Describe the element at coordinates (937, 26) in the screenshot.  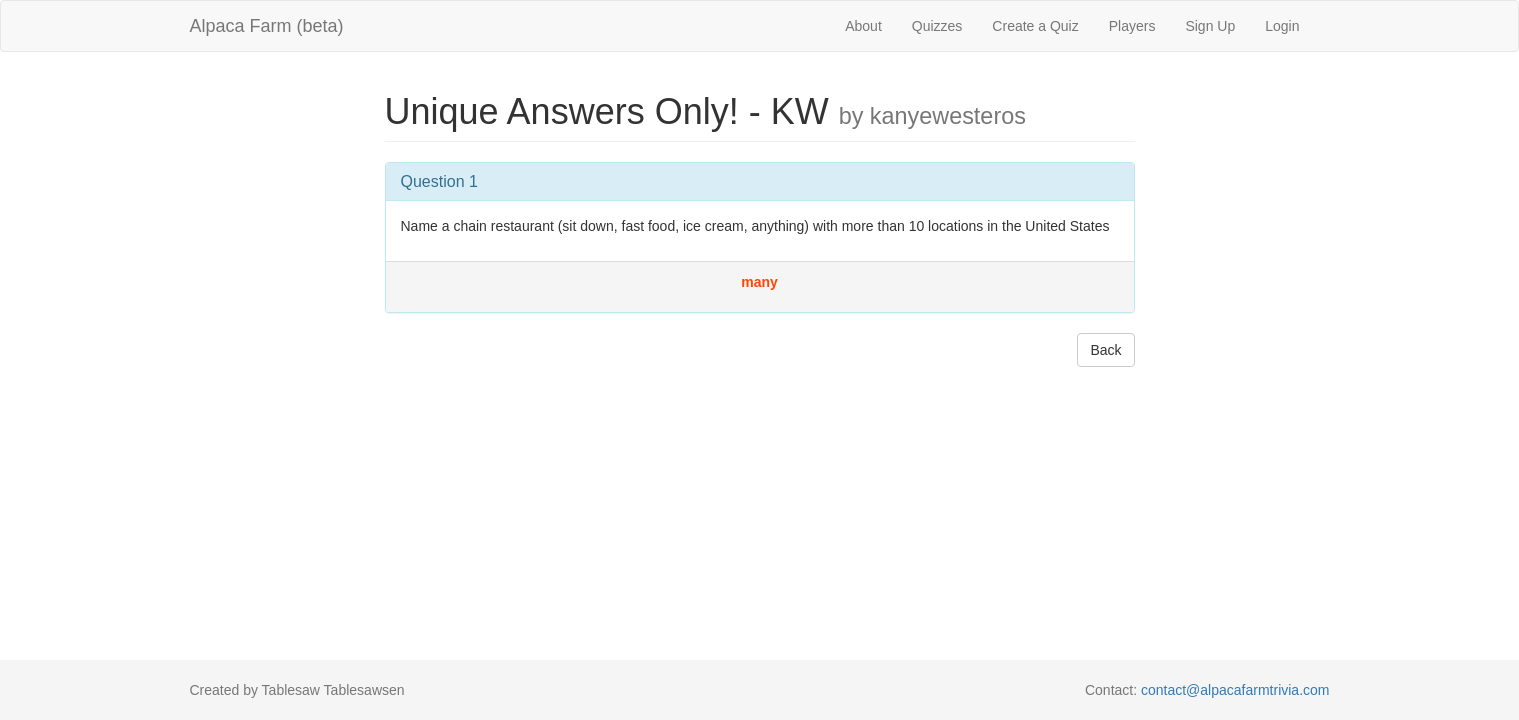
I see `Quizzes` at that location.